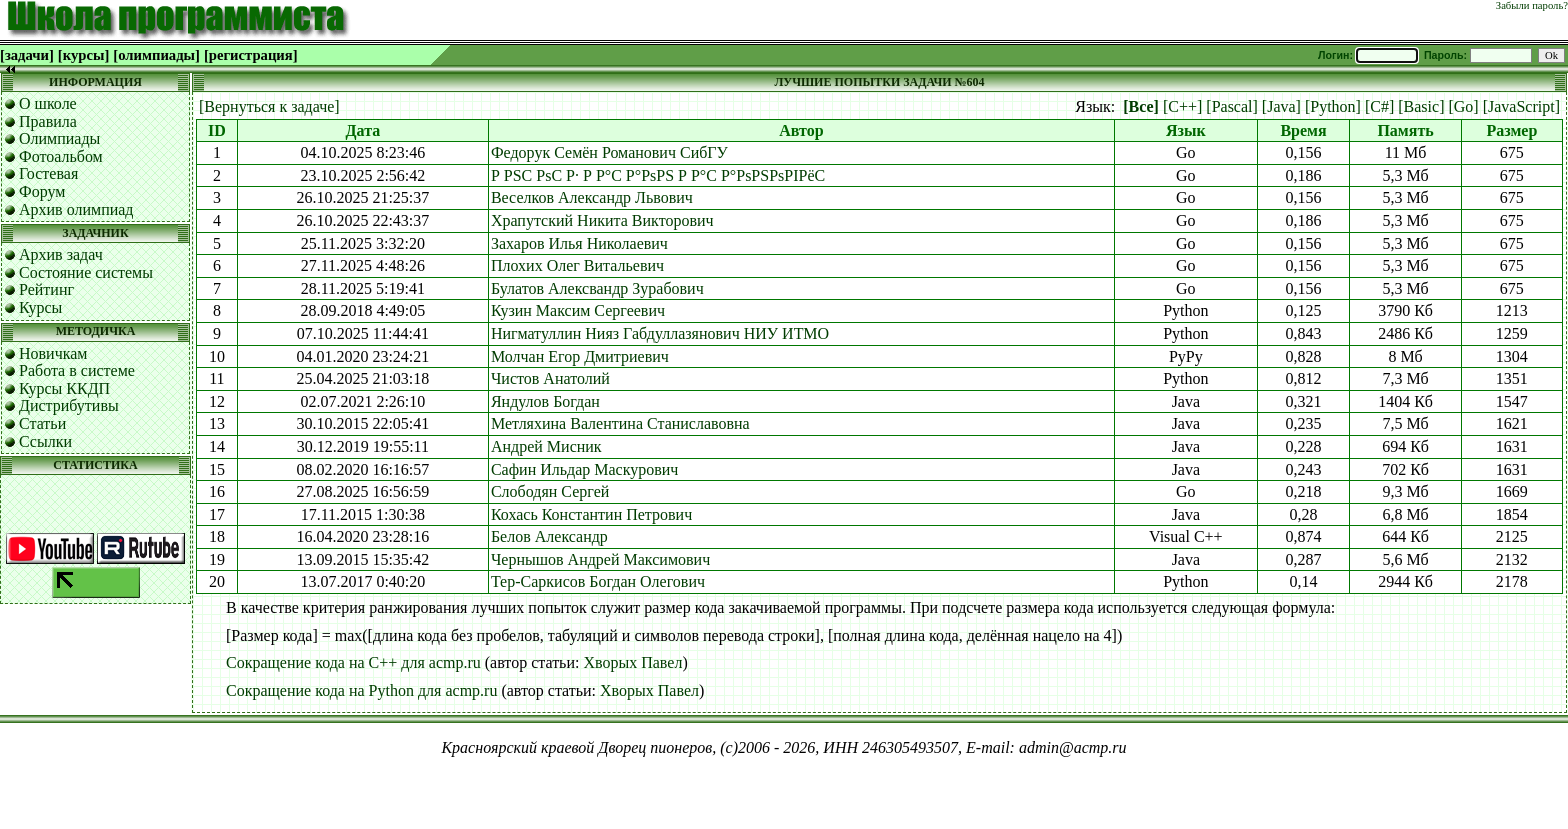 This screenshot has width=1568, height=829. I want to click on Тер-Саркисов Богдан Олегович, so click(598, 581).